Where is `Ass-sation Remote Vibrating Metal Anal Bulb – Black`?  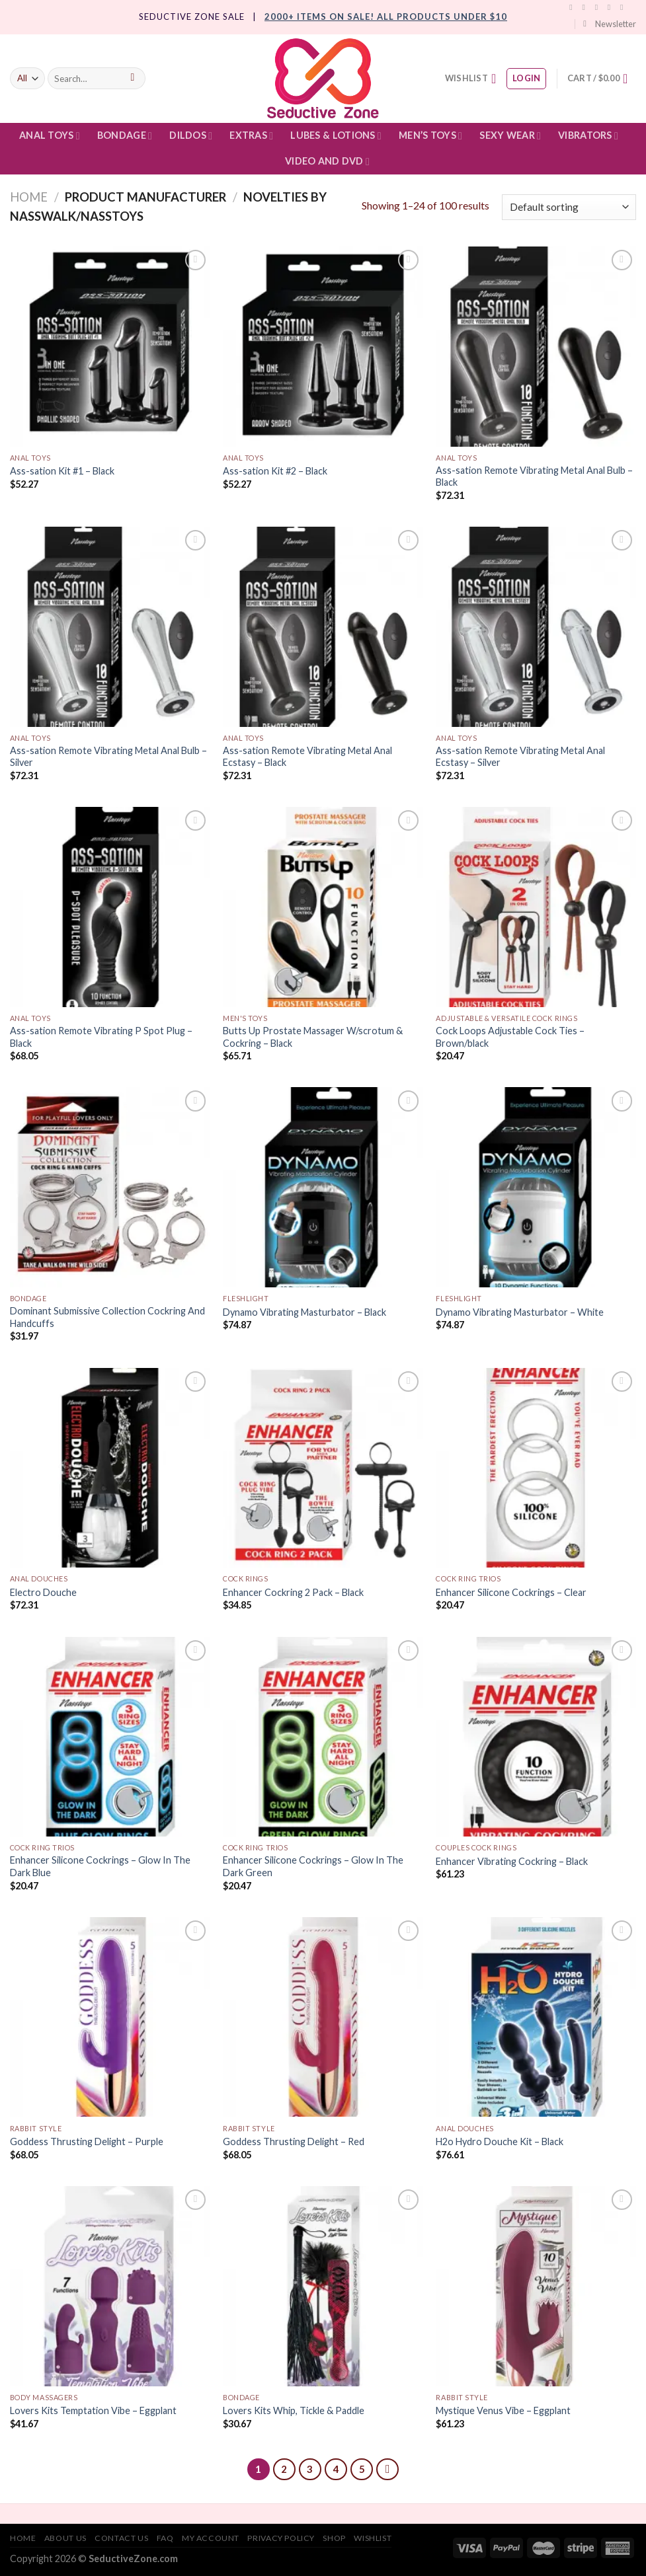 Ass-sation Remote Vibrating Metal Anal Bulb – Black is located at coordinates (534, 476).